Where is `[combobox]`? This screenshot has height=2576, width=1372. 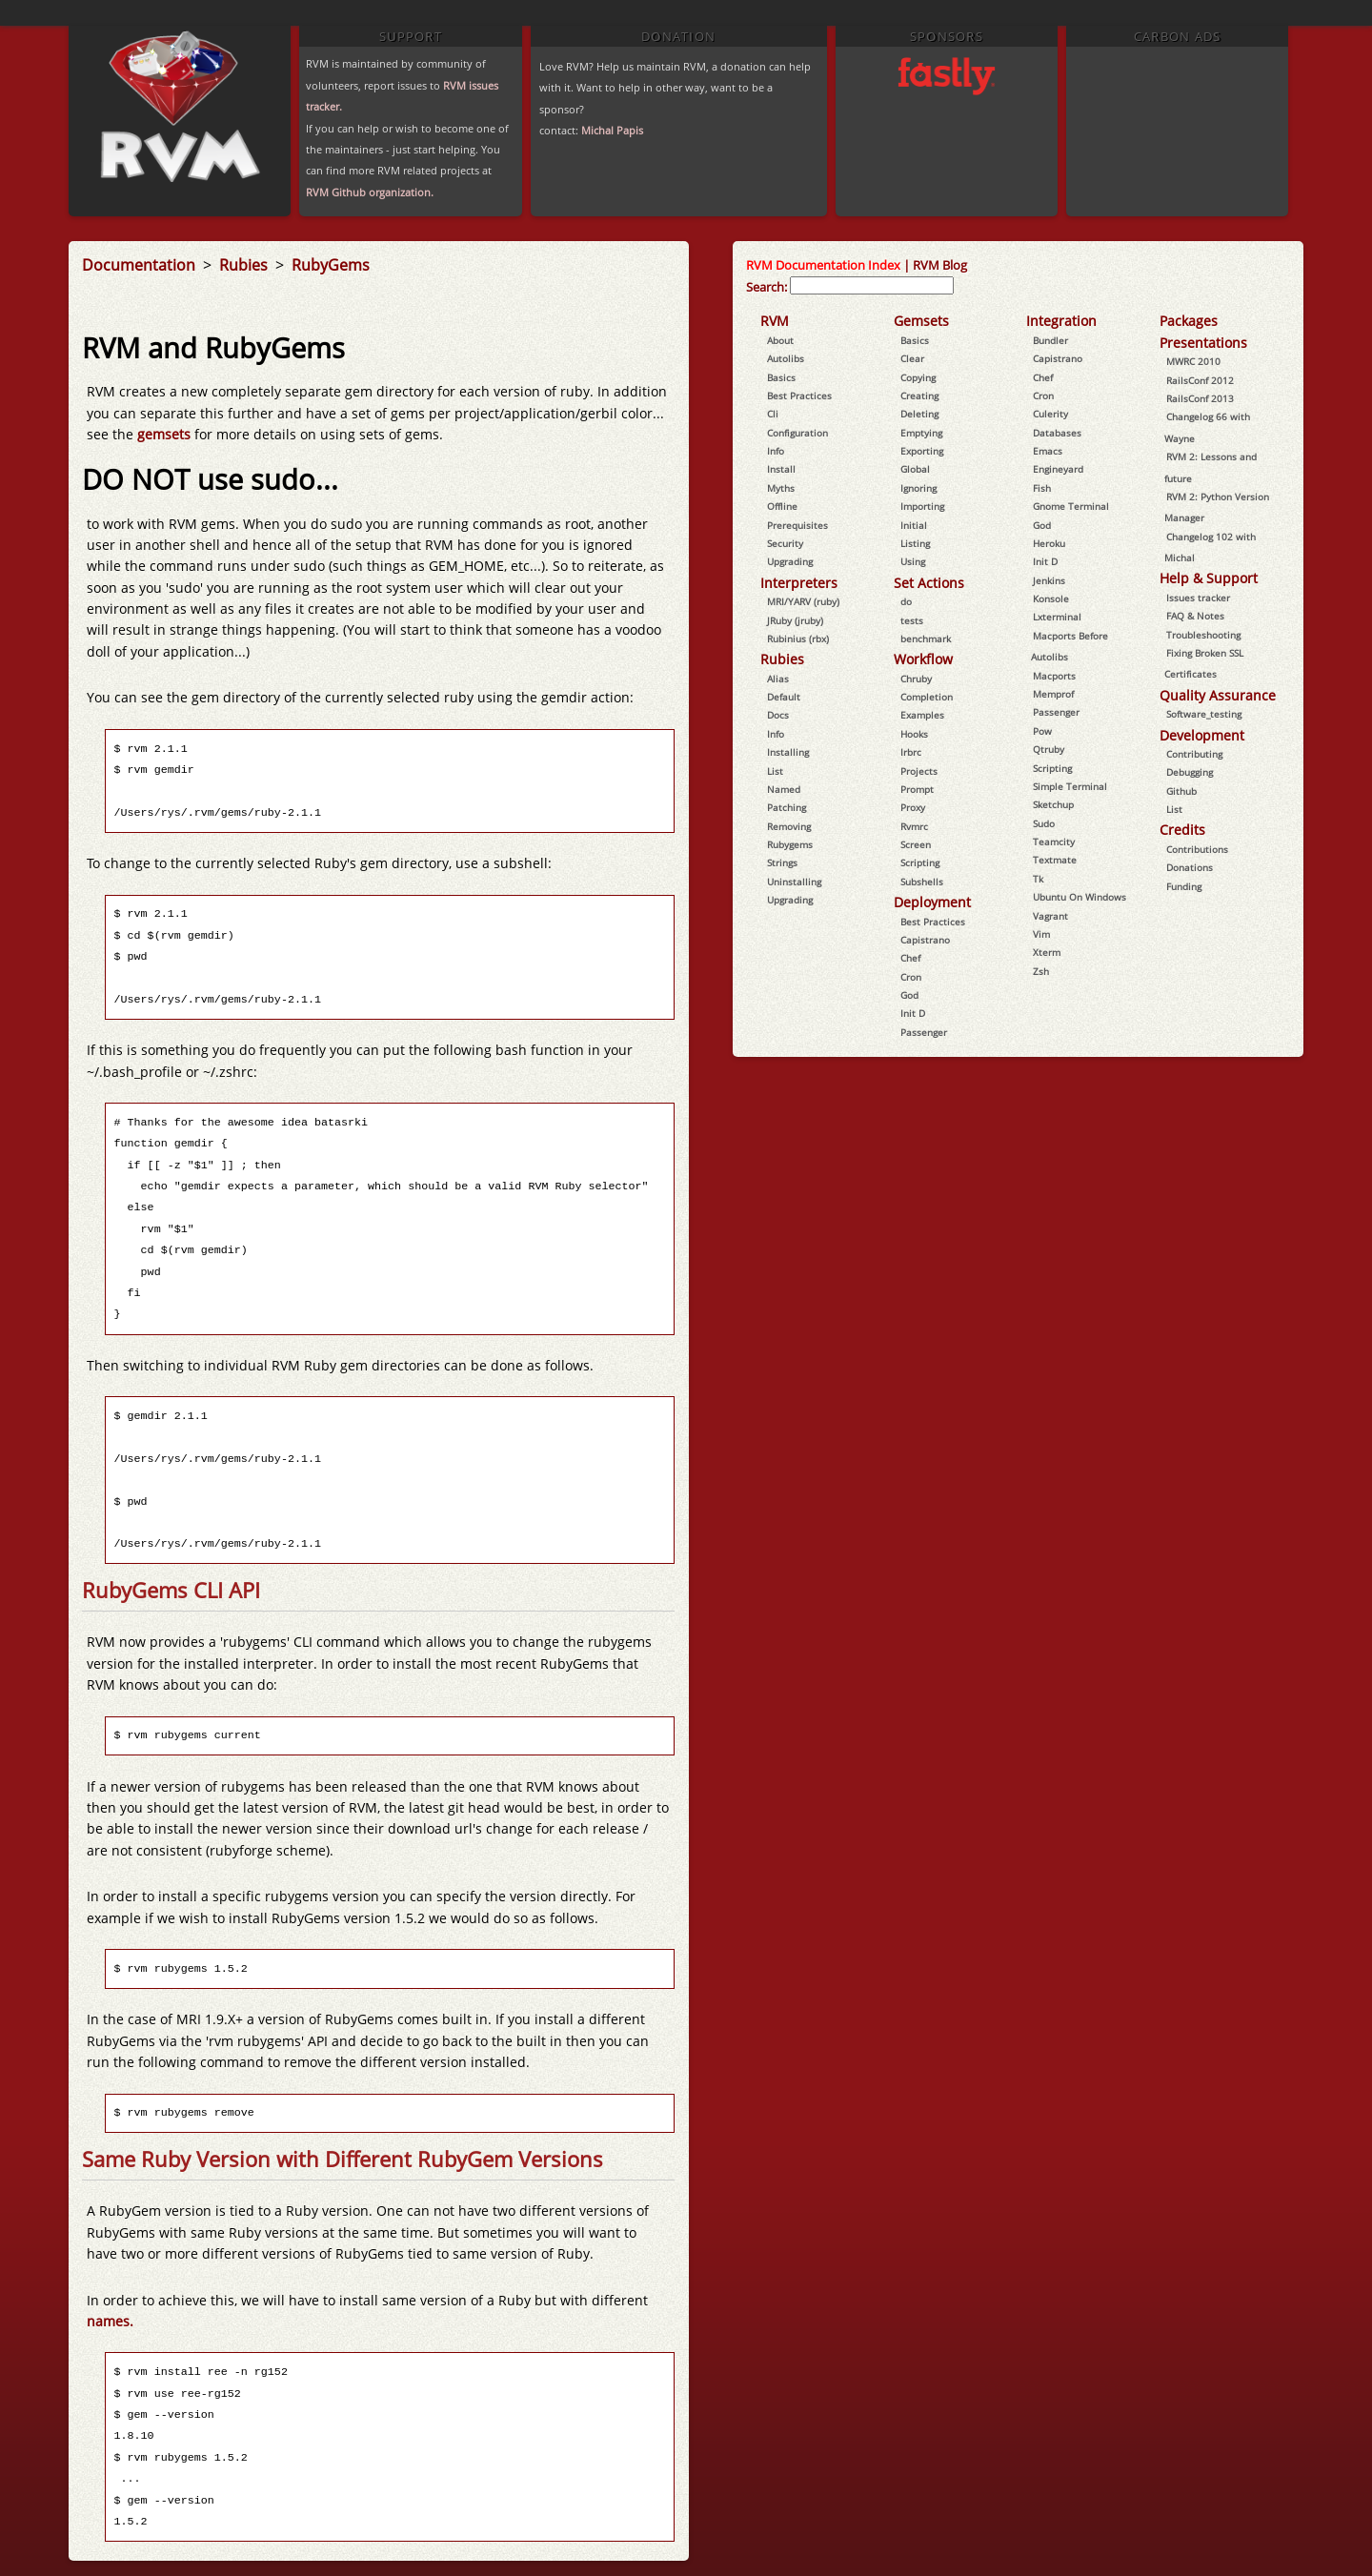
[combobox] is located at coordinates (872, 285).